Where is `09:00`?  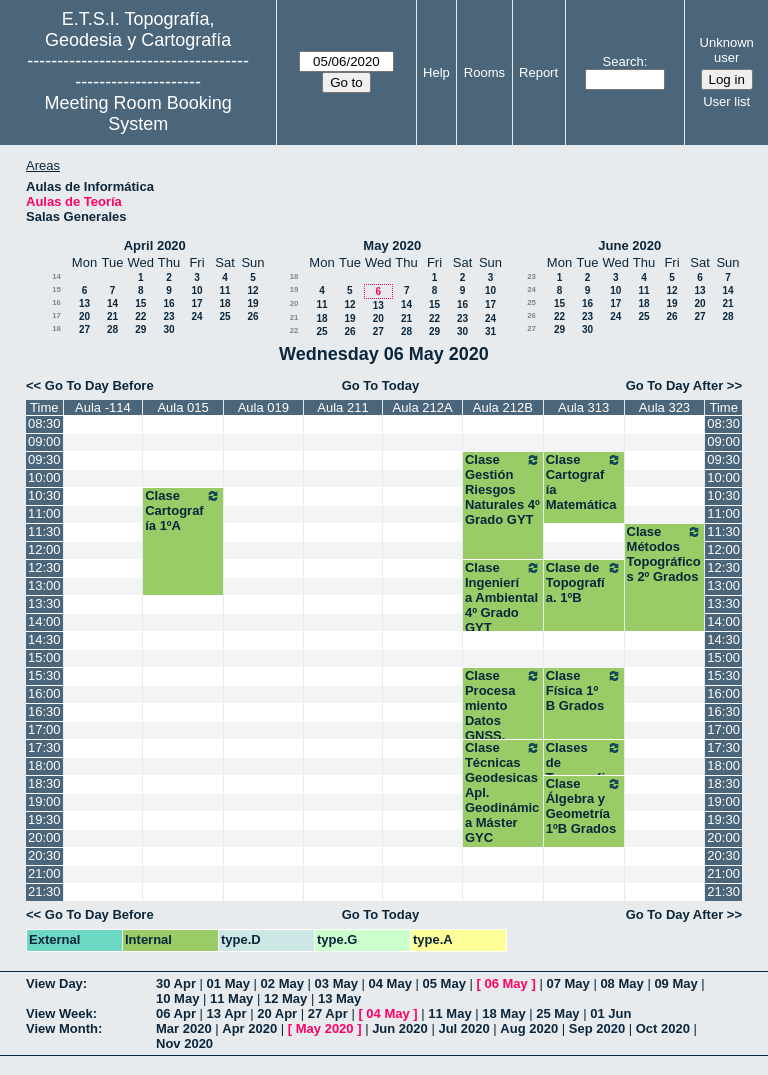
09:00 is located at coordinates (44, 441).